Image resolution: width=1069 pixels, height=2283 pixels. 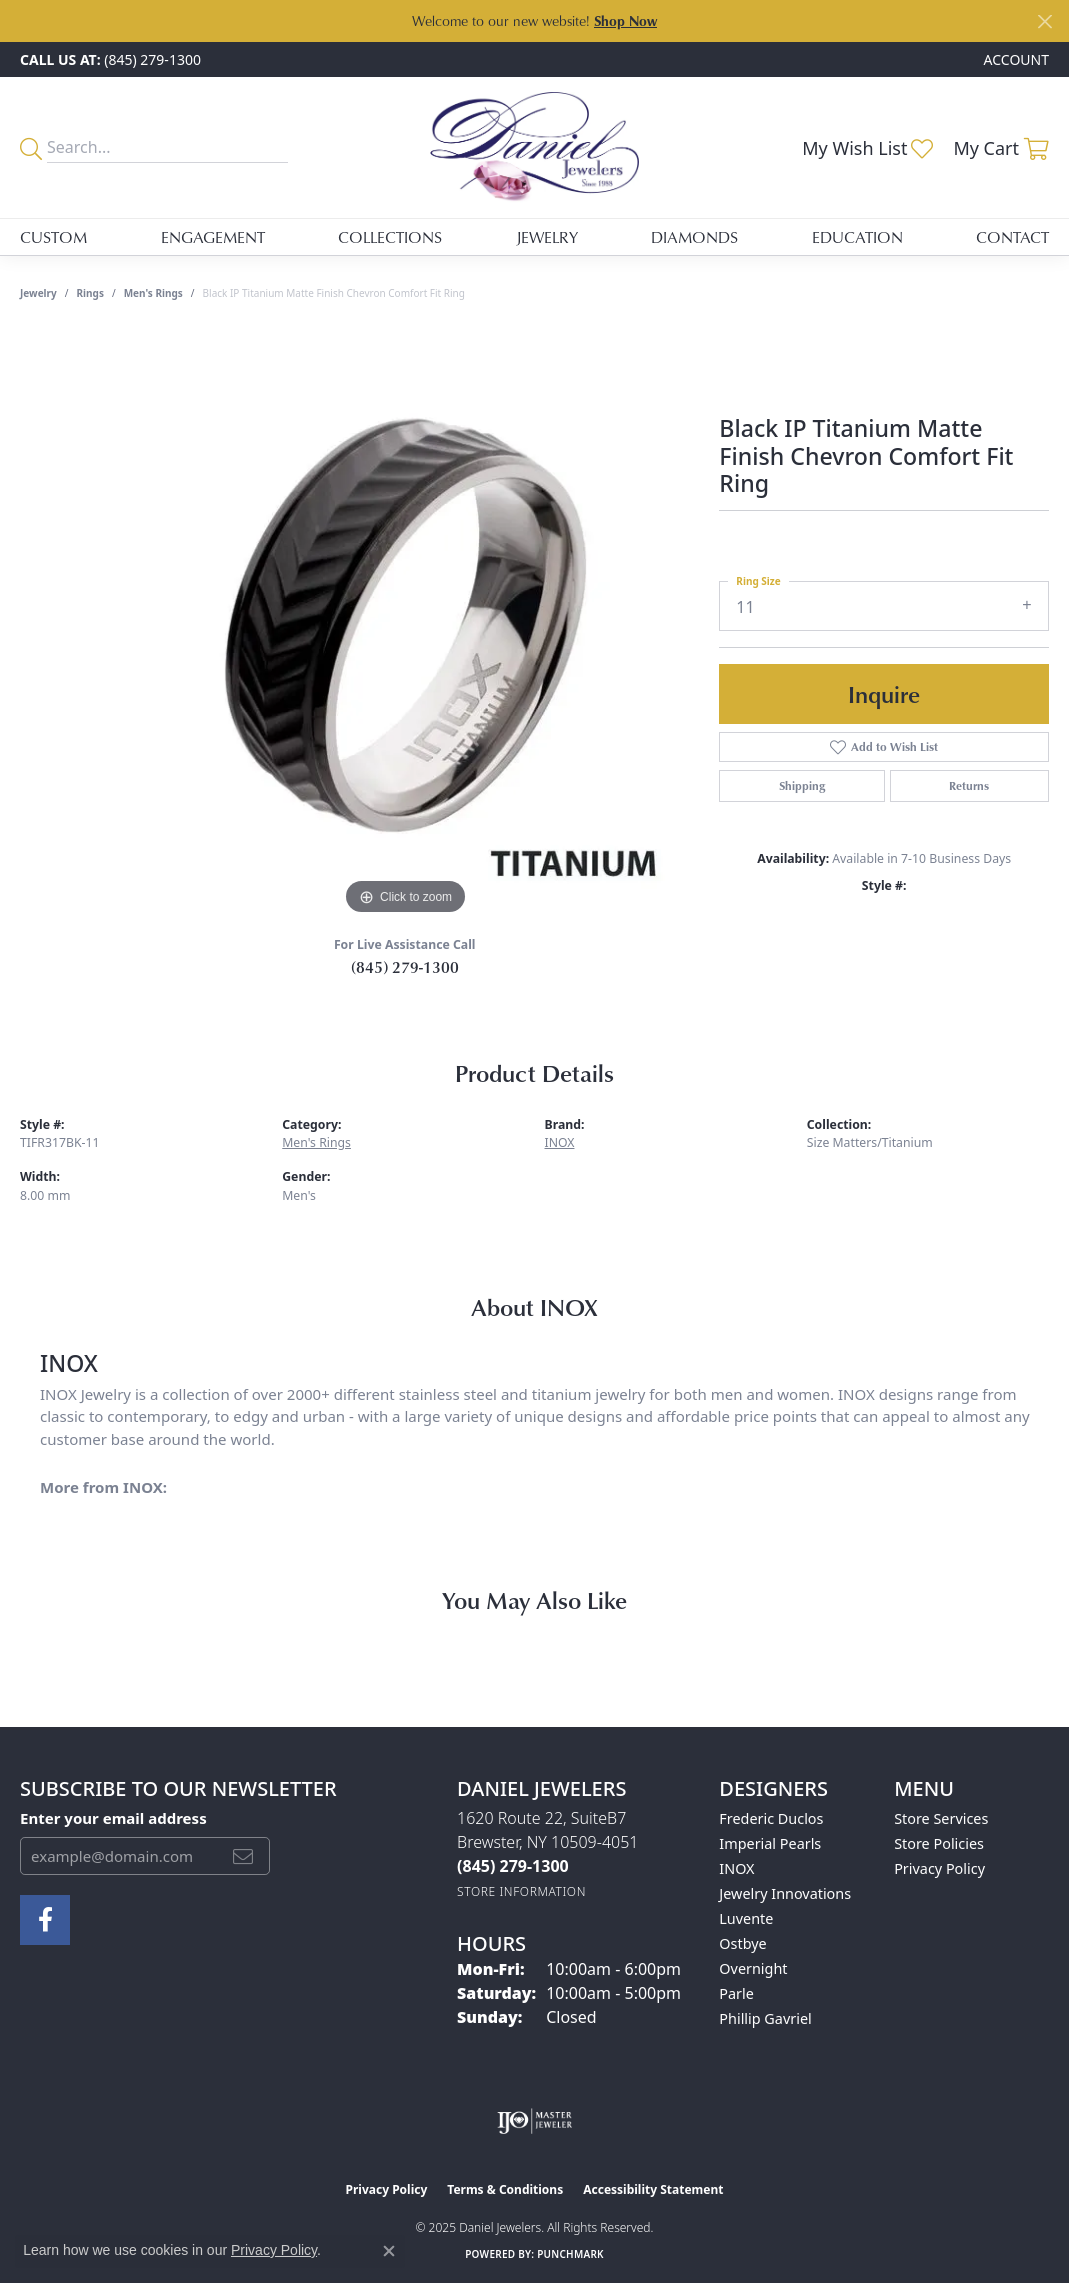 I want to click on Phillip Gavriel [menuitem], so click(x=765, y=2018).